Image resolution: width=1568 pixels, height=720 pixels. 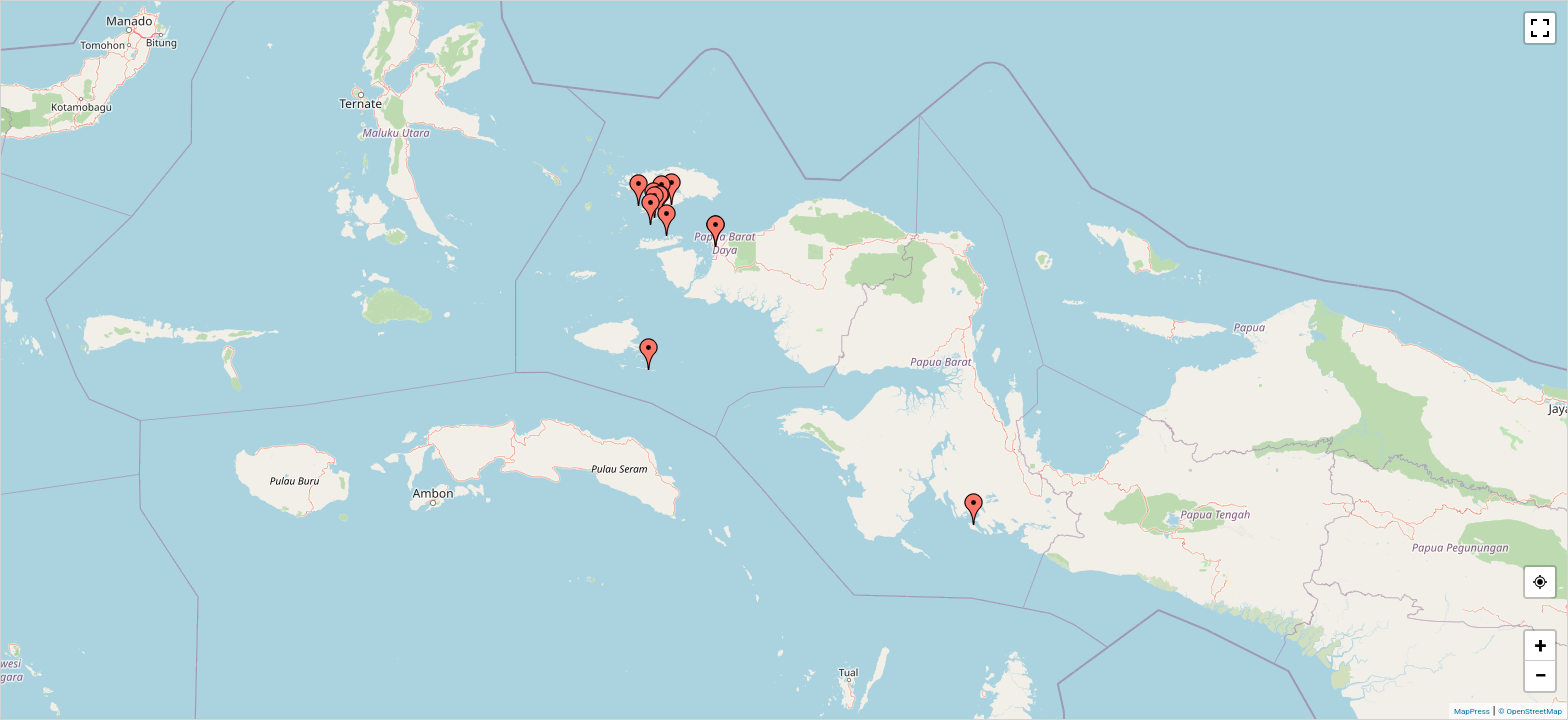 I want to click on − [button], so click(x=1540, y=675).